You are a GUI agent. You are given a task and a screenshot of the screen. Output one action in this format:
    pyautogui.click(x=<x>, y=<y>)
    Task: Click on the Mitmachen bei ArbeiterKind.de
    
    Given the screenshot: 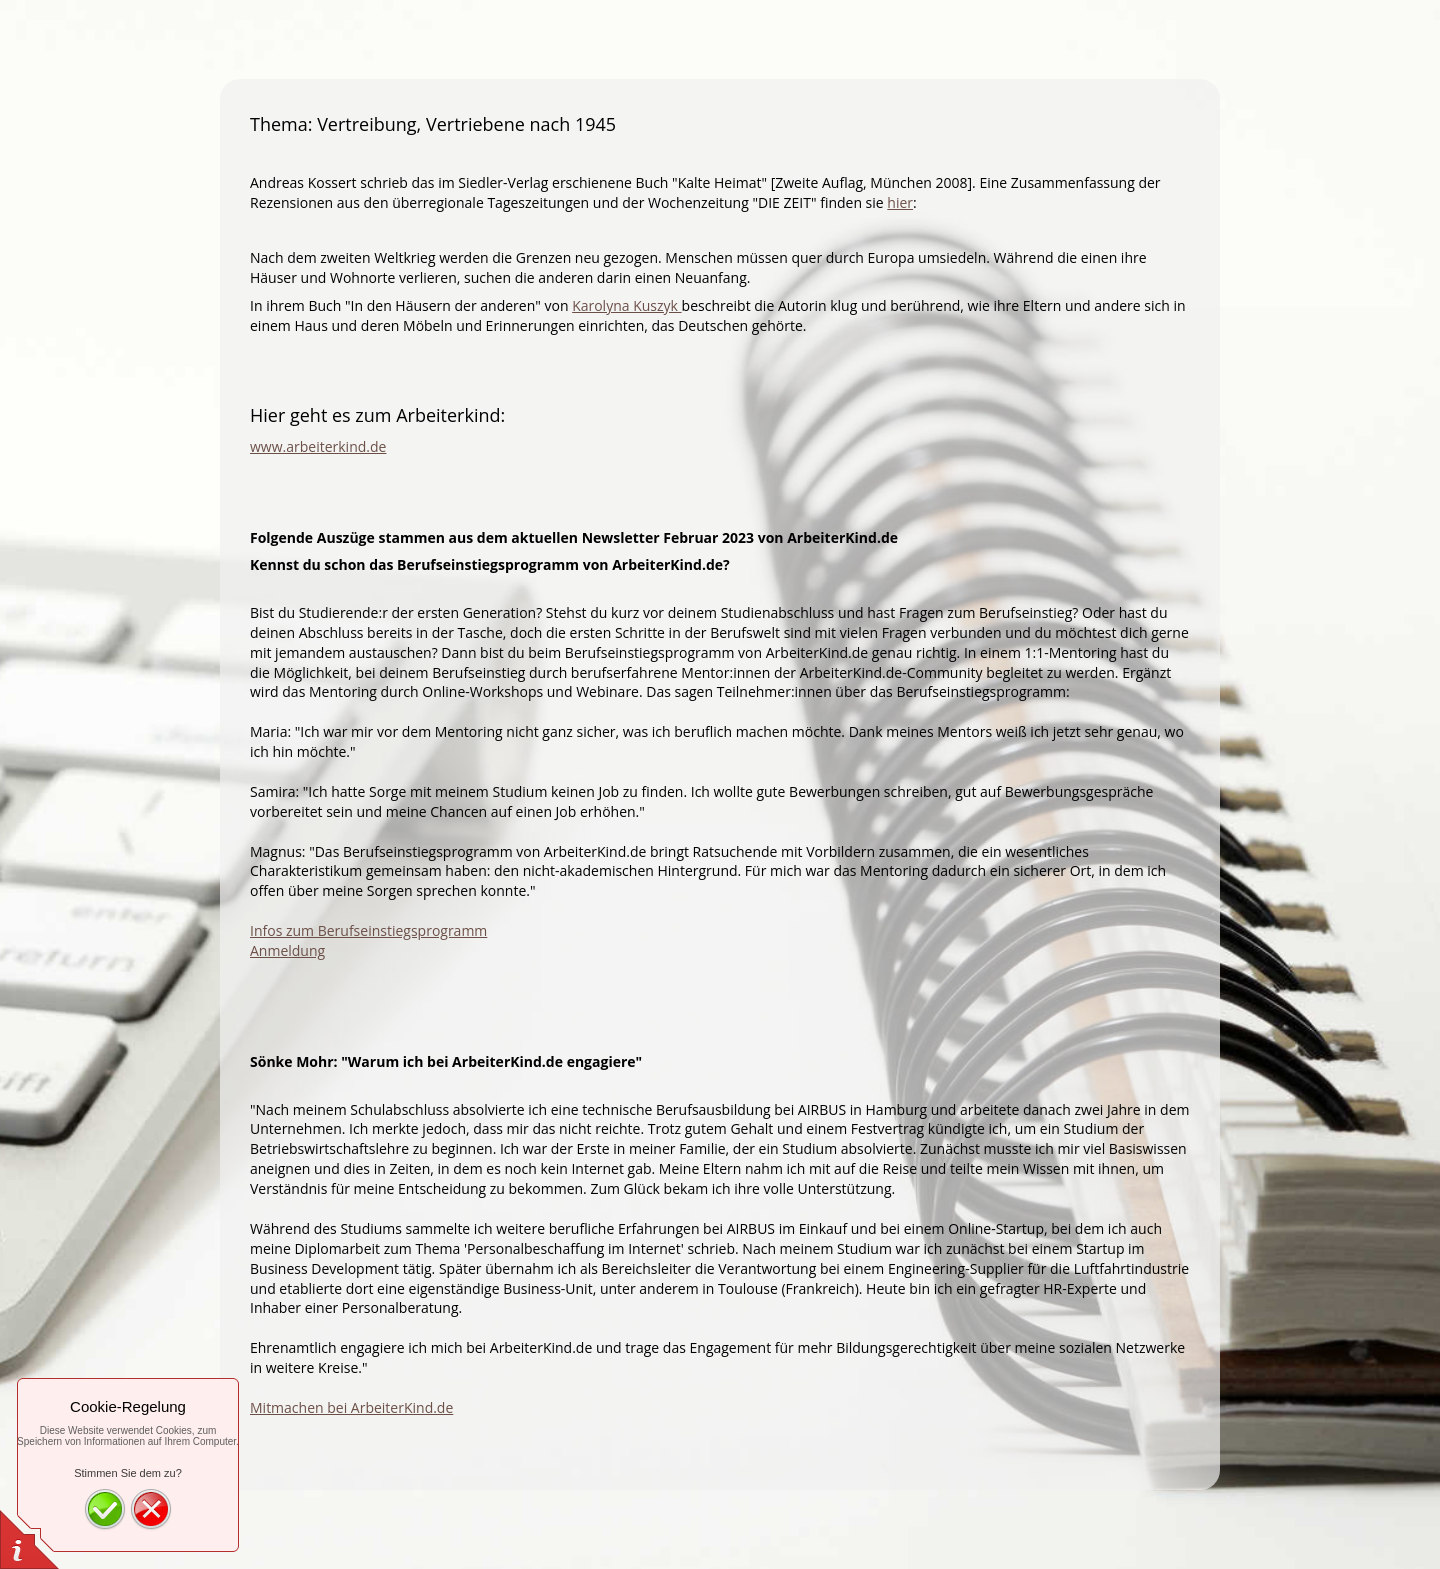 What is the action you would take?
    pyautogui.click(x=351, y=1407)
    